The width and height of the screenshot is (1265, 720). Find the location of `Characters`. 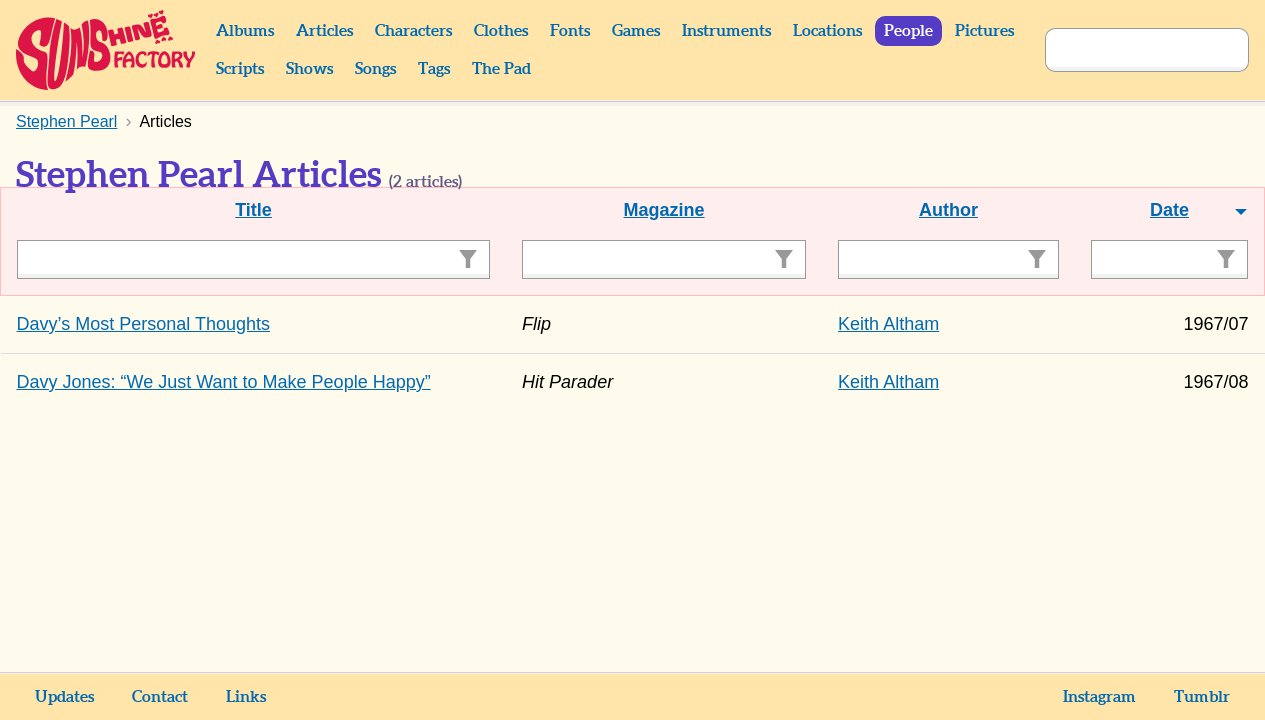

Characters is located at coordinates (413, 31).